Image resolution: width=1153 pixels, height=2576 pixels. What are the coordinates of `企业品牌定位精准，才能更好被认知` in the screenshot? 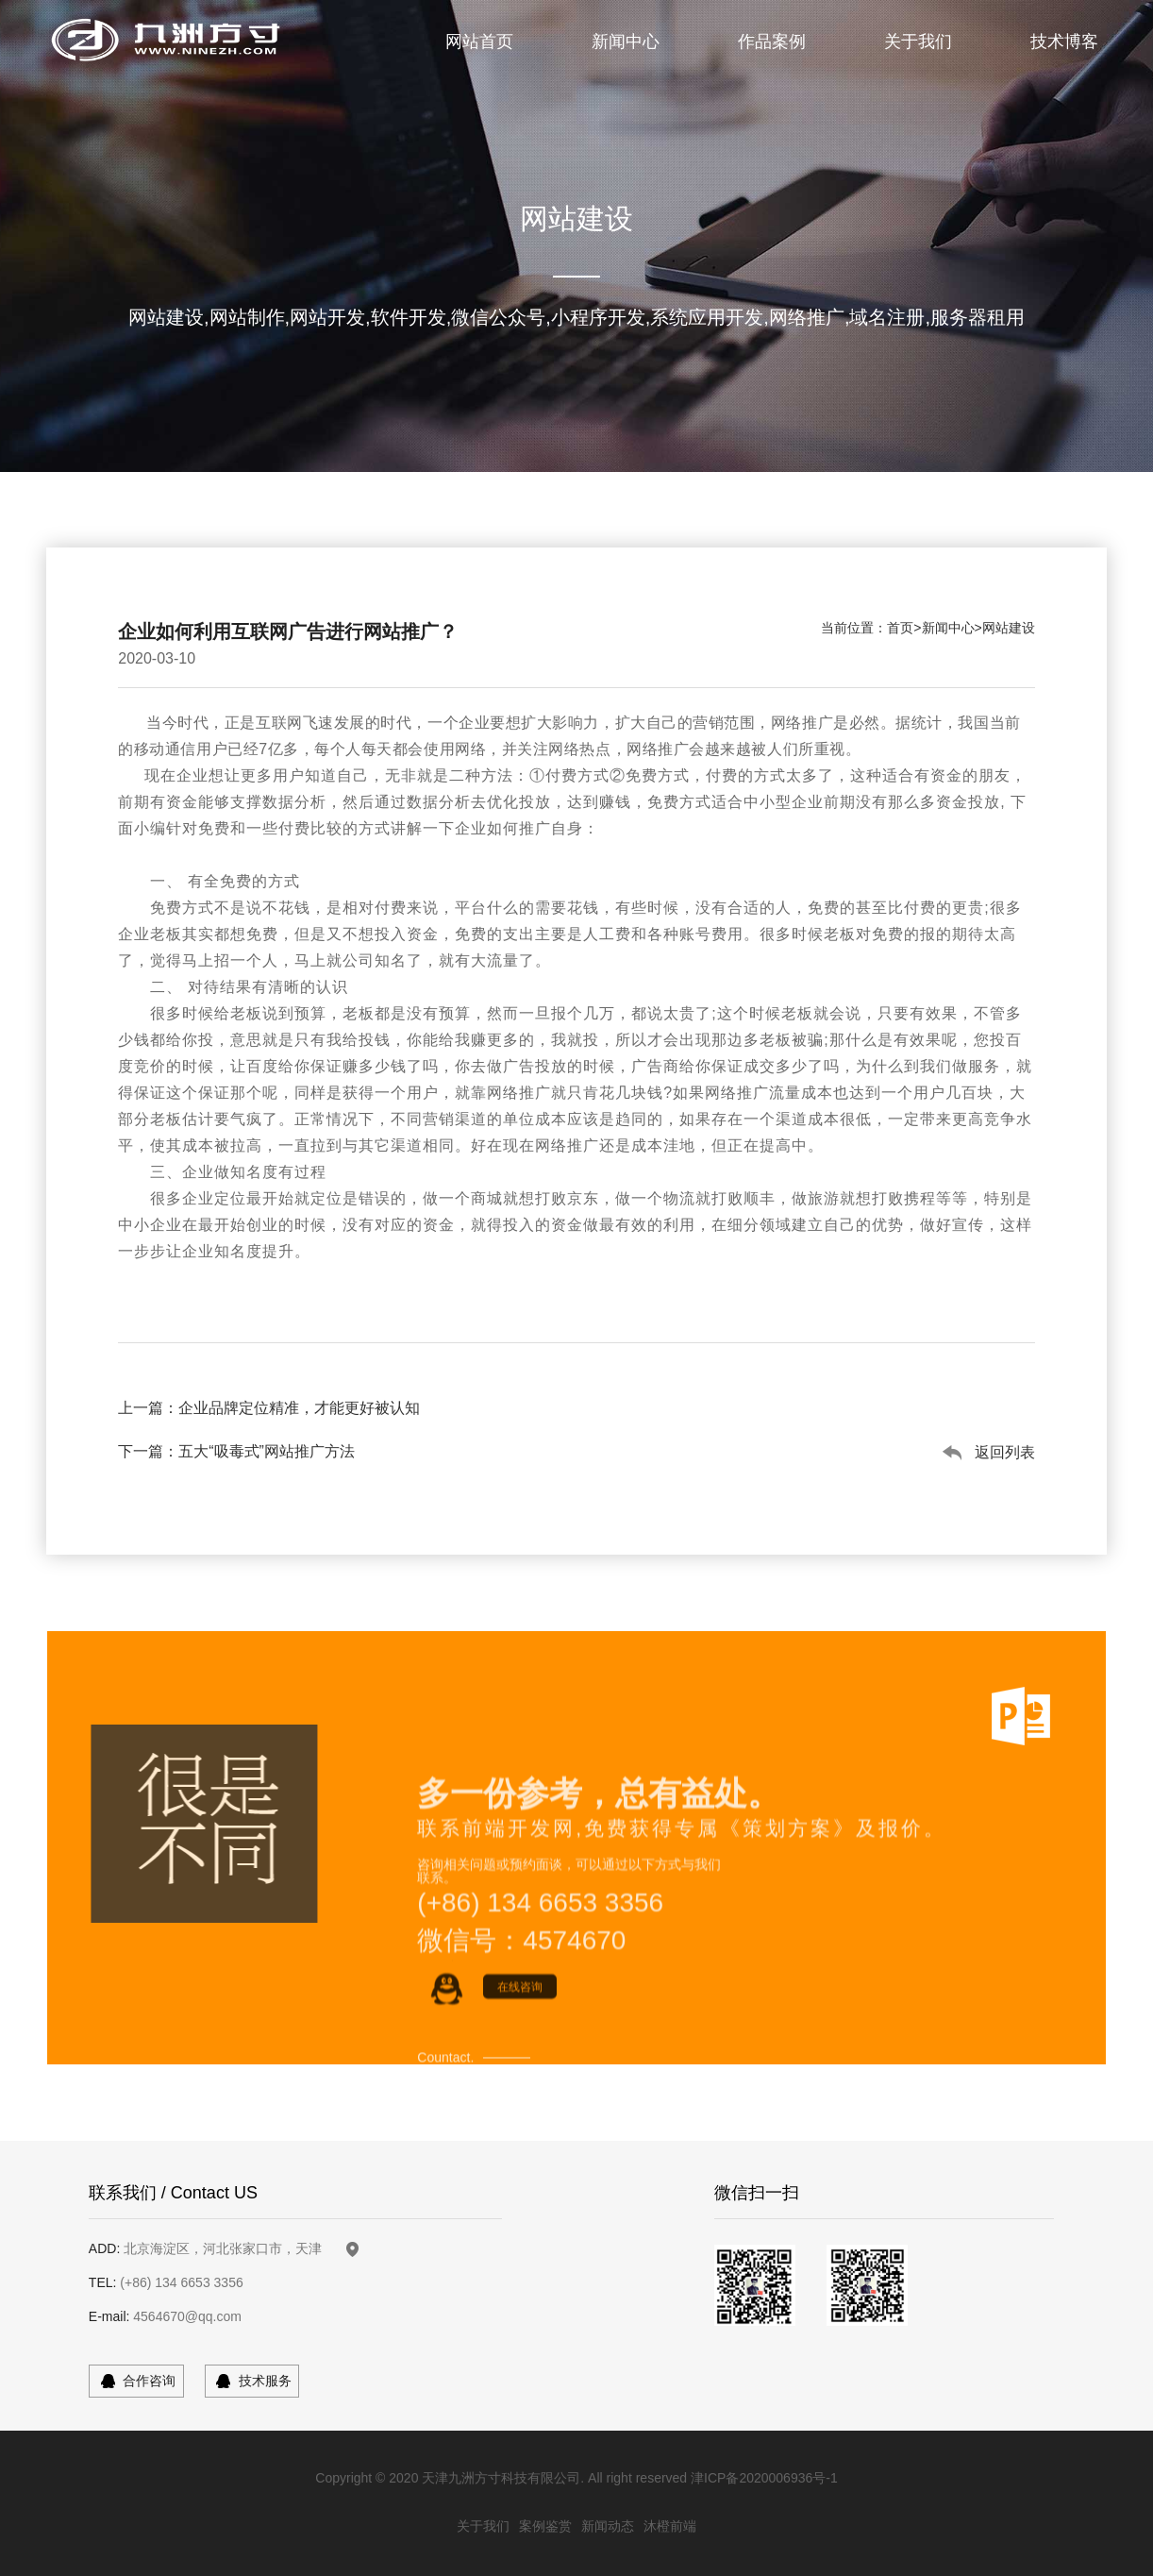 It's located at (299, 1408).